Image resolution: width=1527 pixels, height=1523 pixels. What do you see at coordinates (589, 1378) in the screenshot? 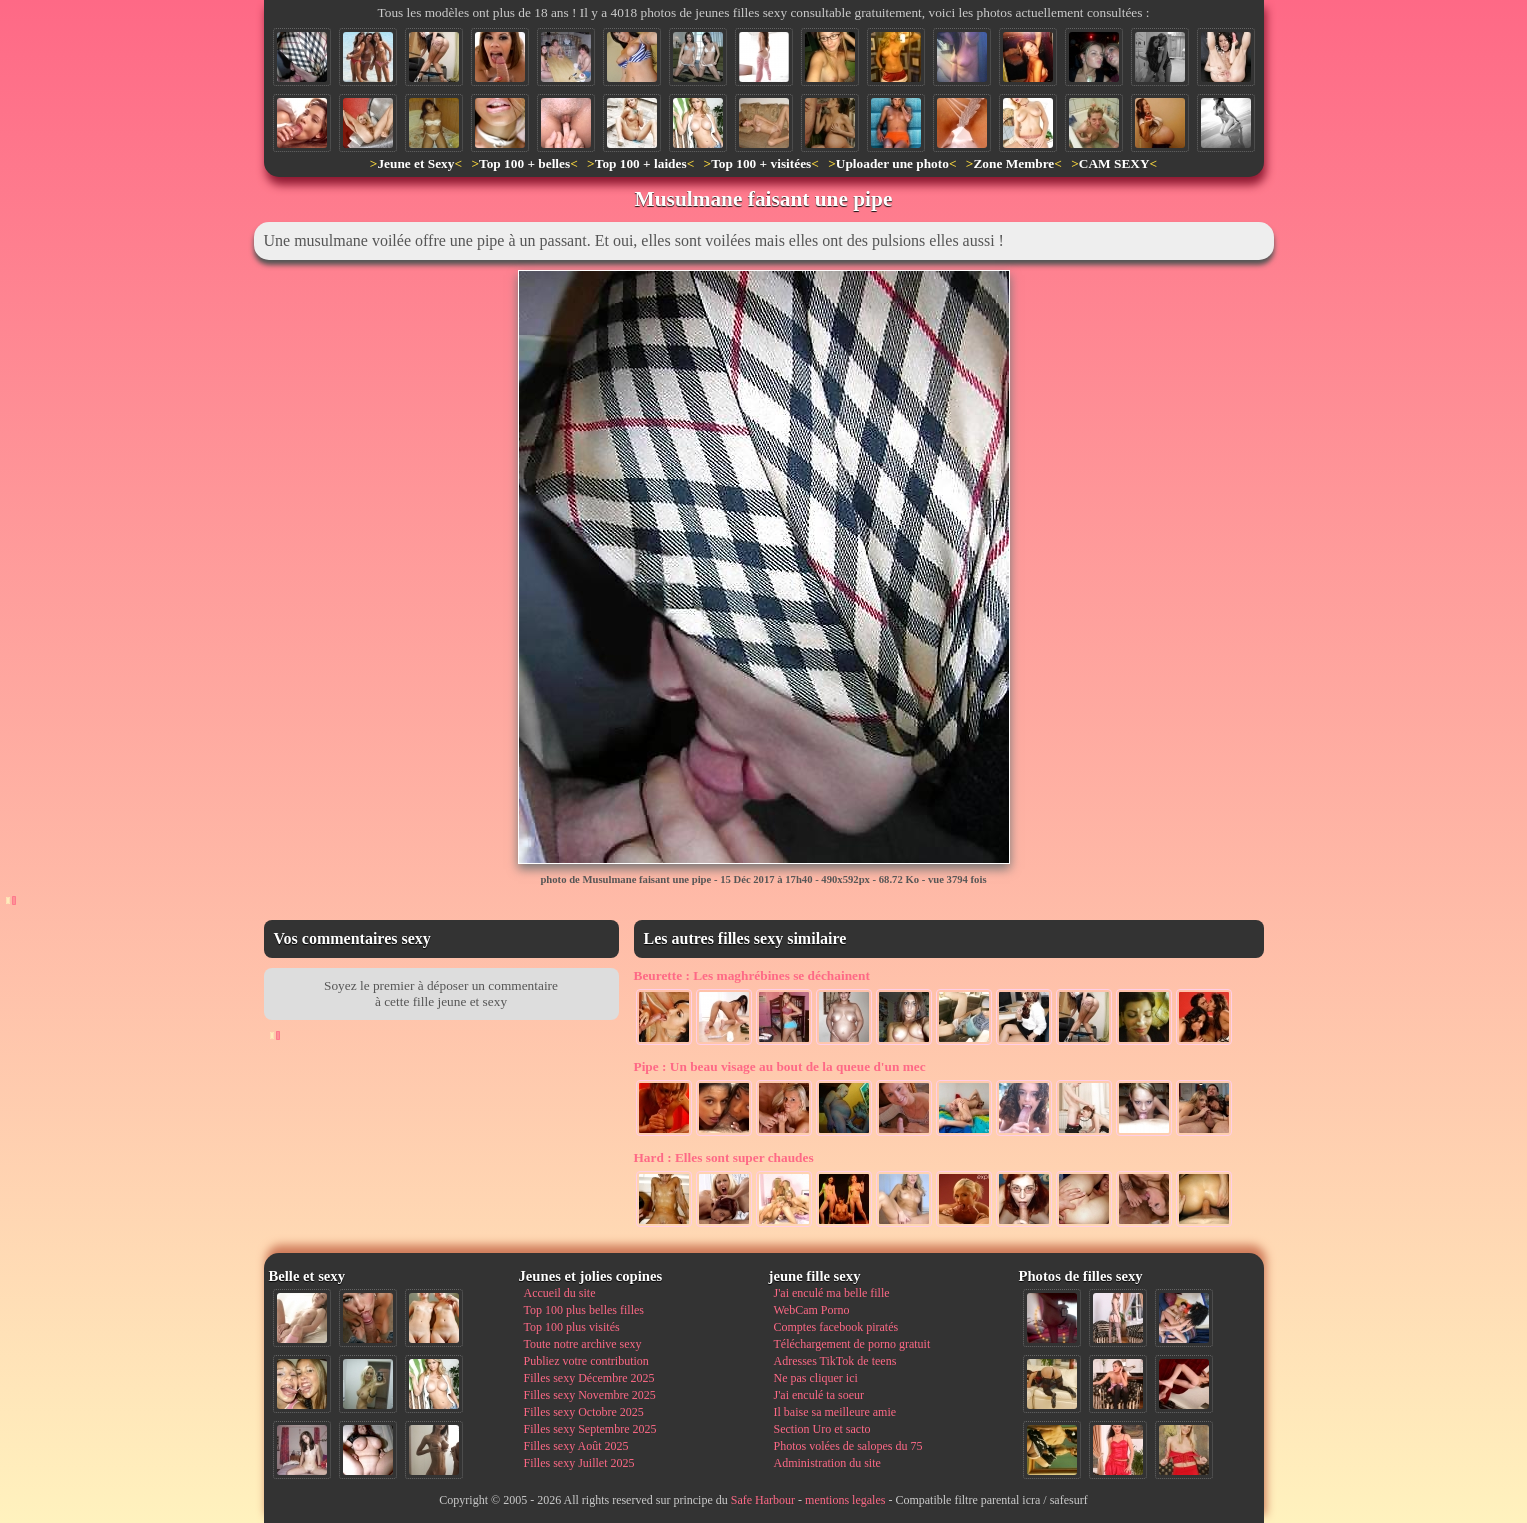
I see `Filles sexy Décembre 2025` at bounding box center [589, 1378].